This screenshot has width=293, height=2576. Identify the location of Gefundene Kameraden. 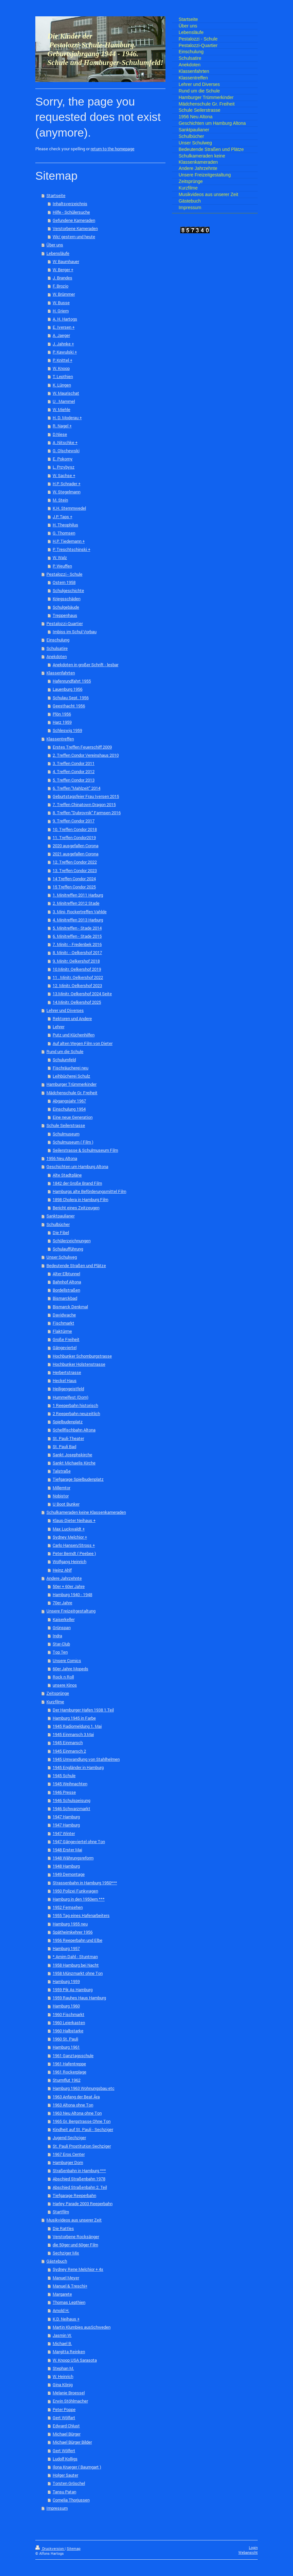
(74, 220).